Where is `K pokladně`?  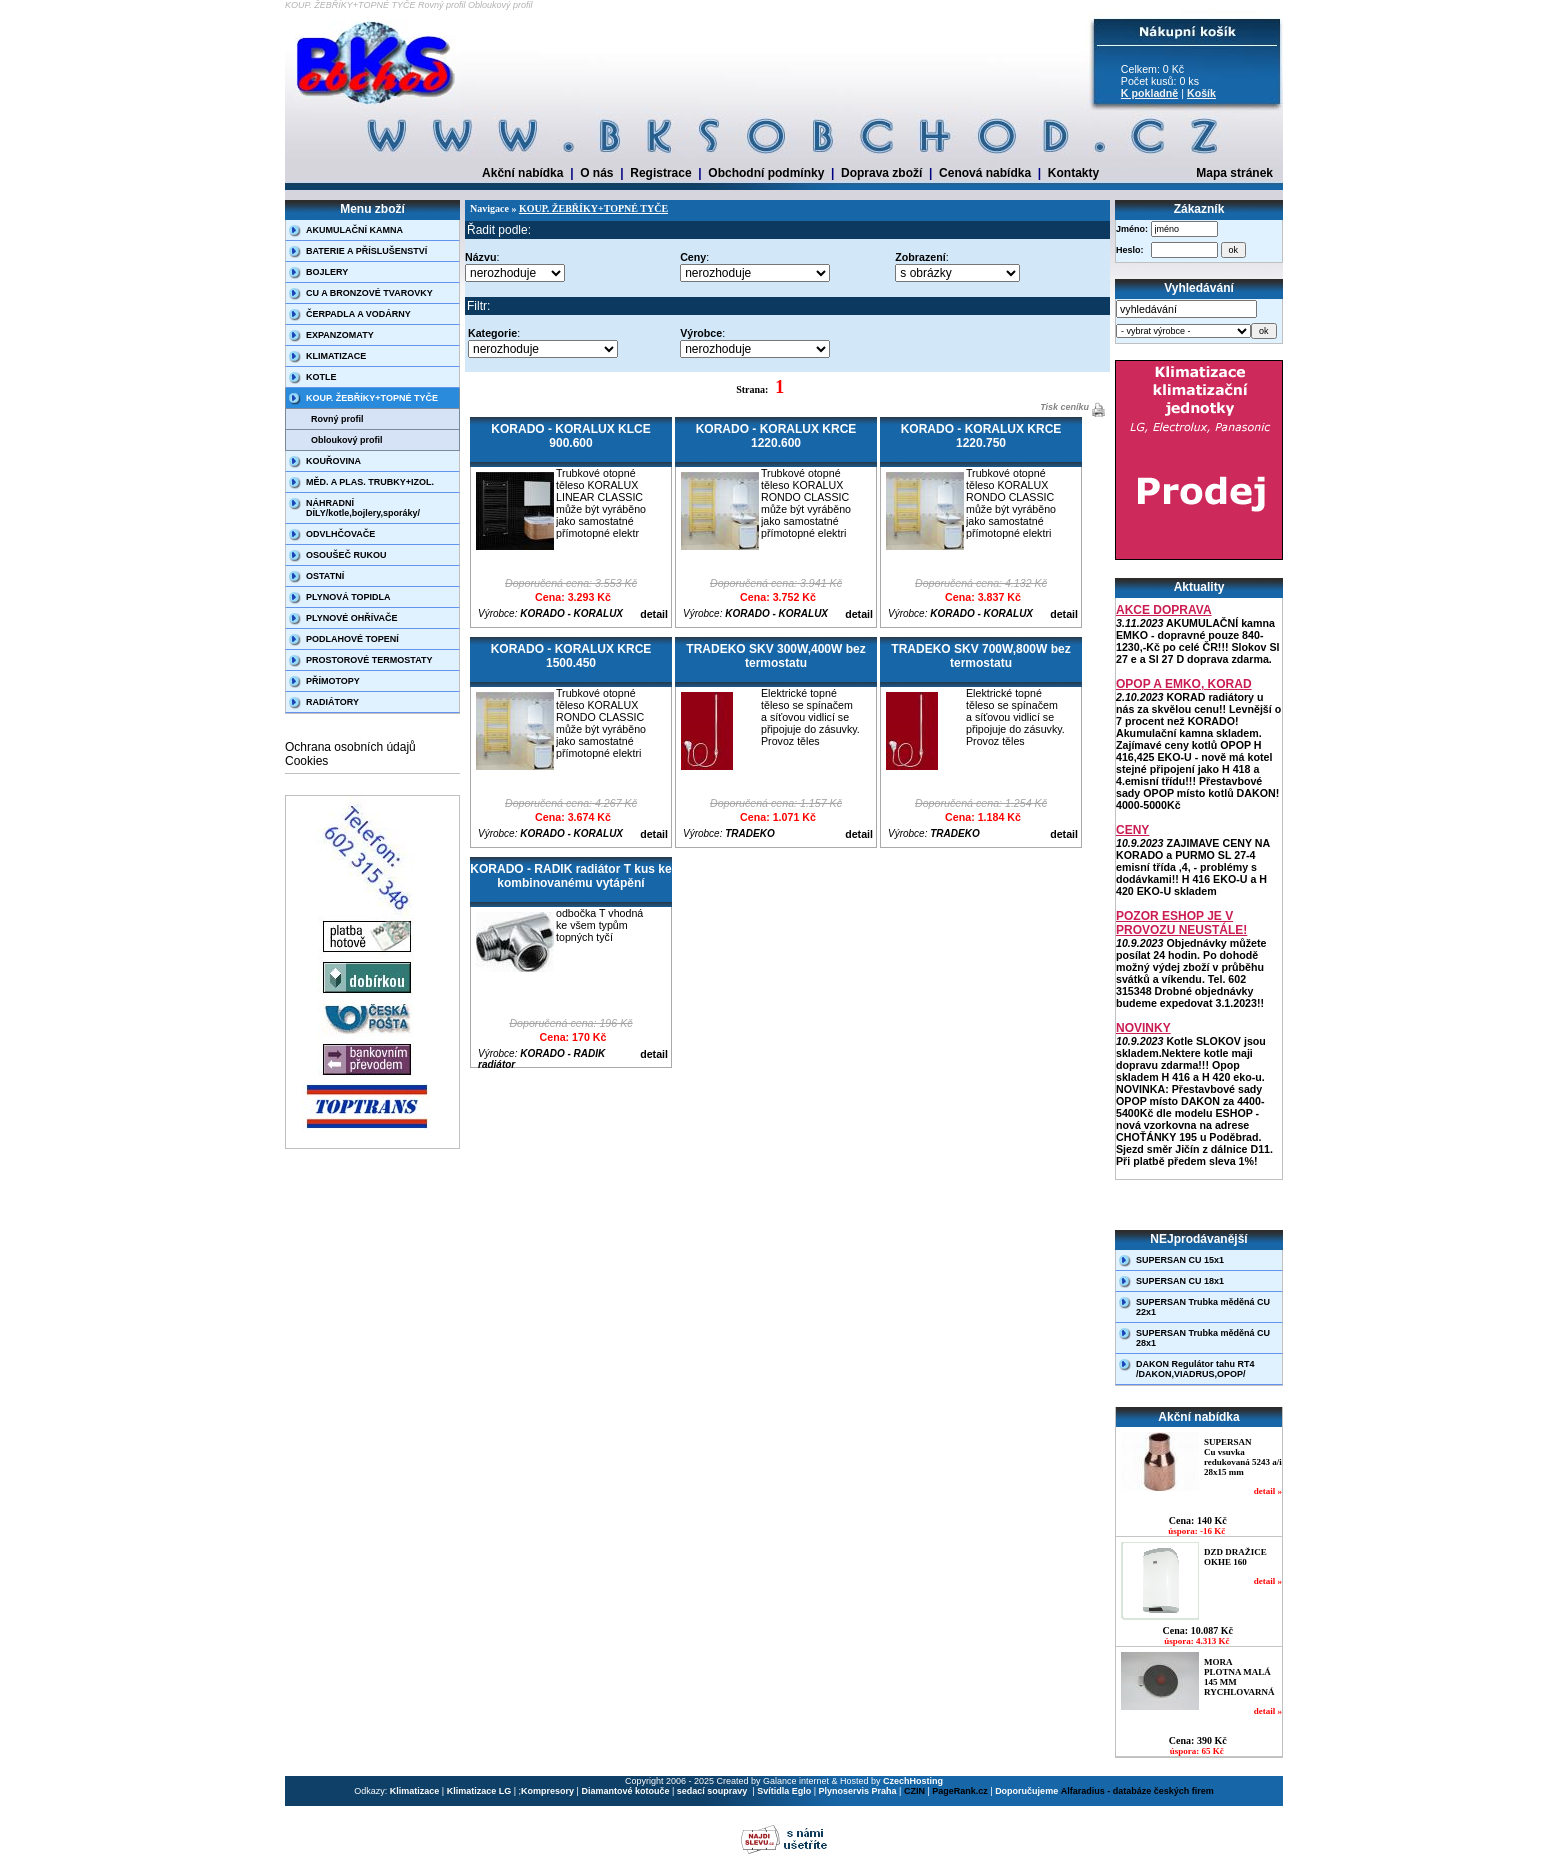
K pokladně is located at coordinates (1149, 93).